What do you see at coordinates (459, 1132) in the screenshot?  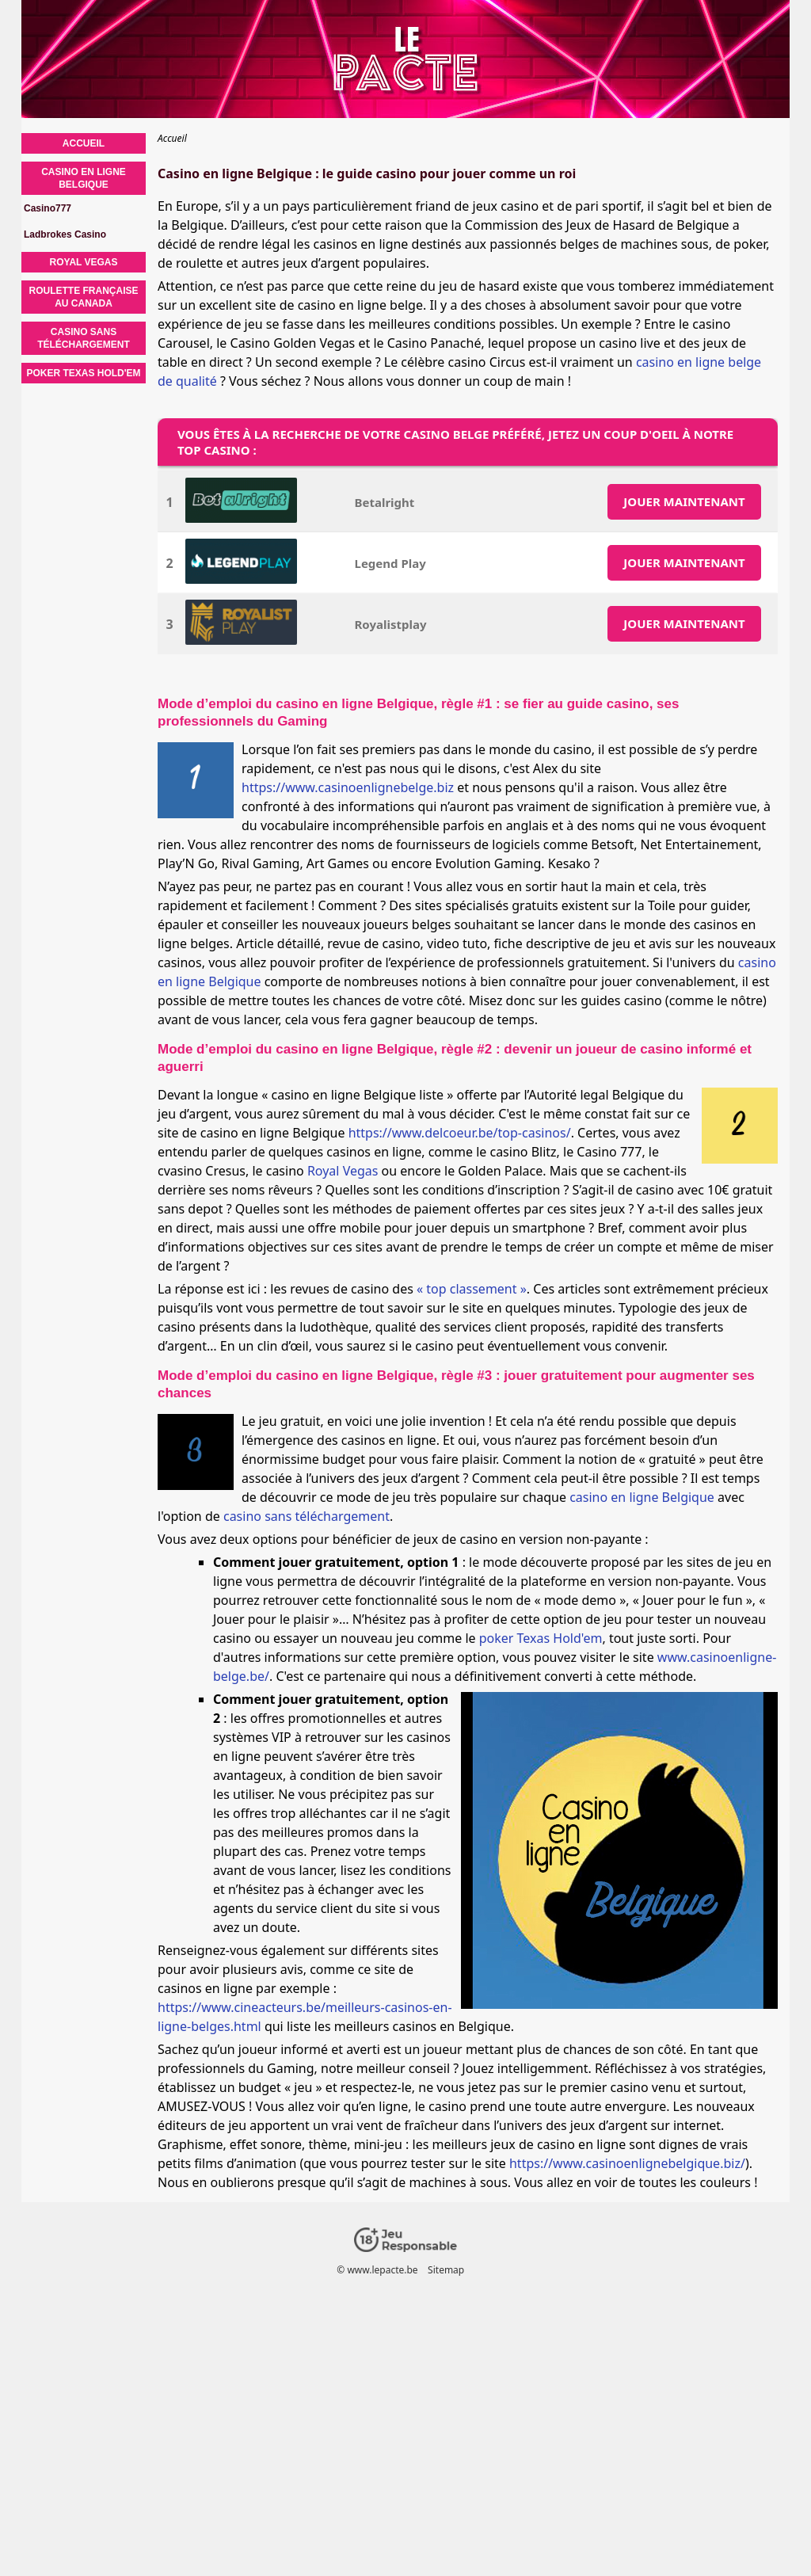 I see `https://www.delcoeur.be/top-casinos/` at bounding box center [459, 1132].